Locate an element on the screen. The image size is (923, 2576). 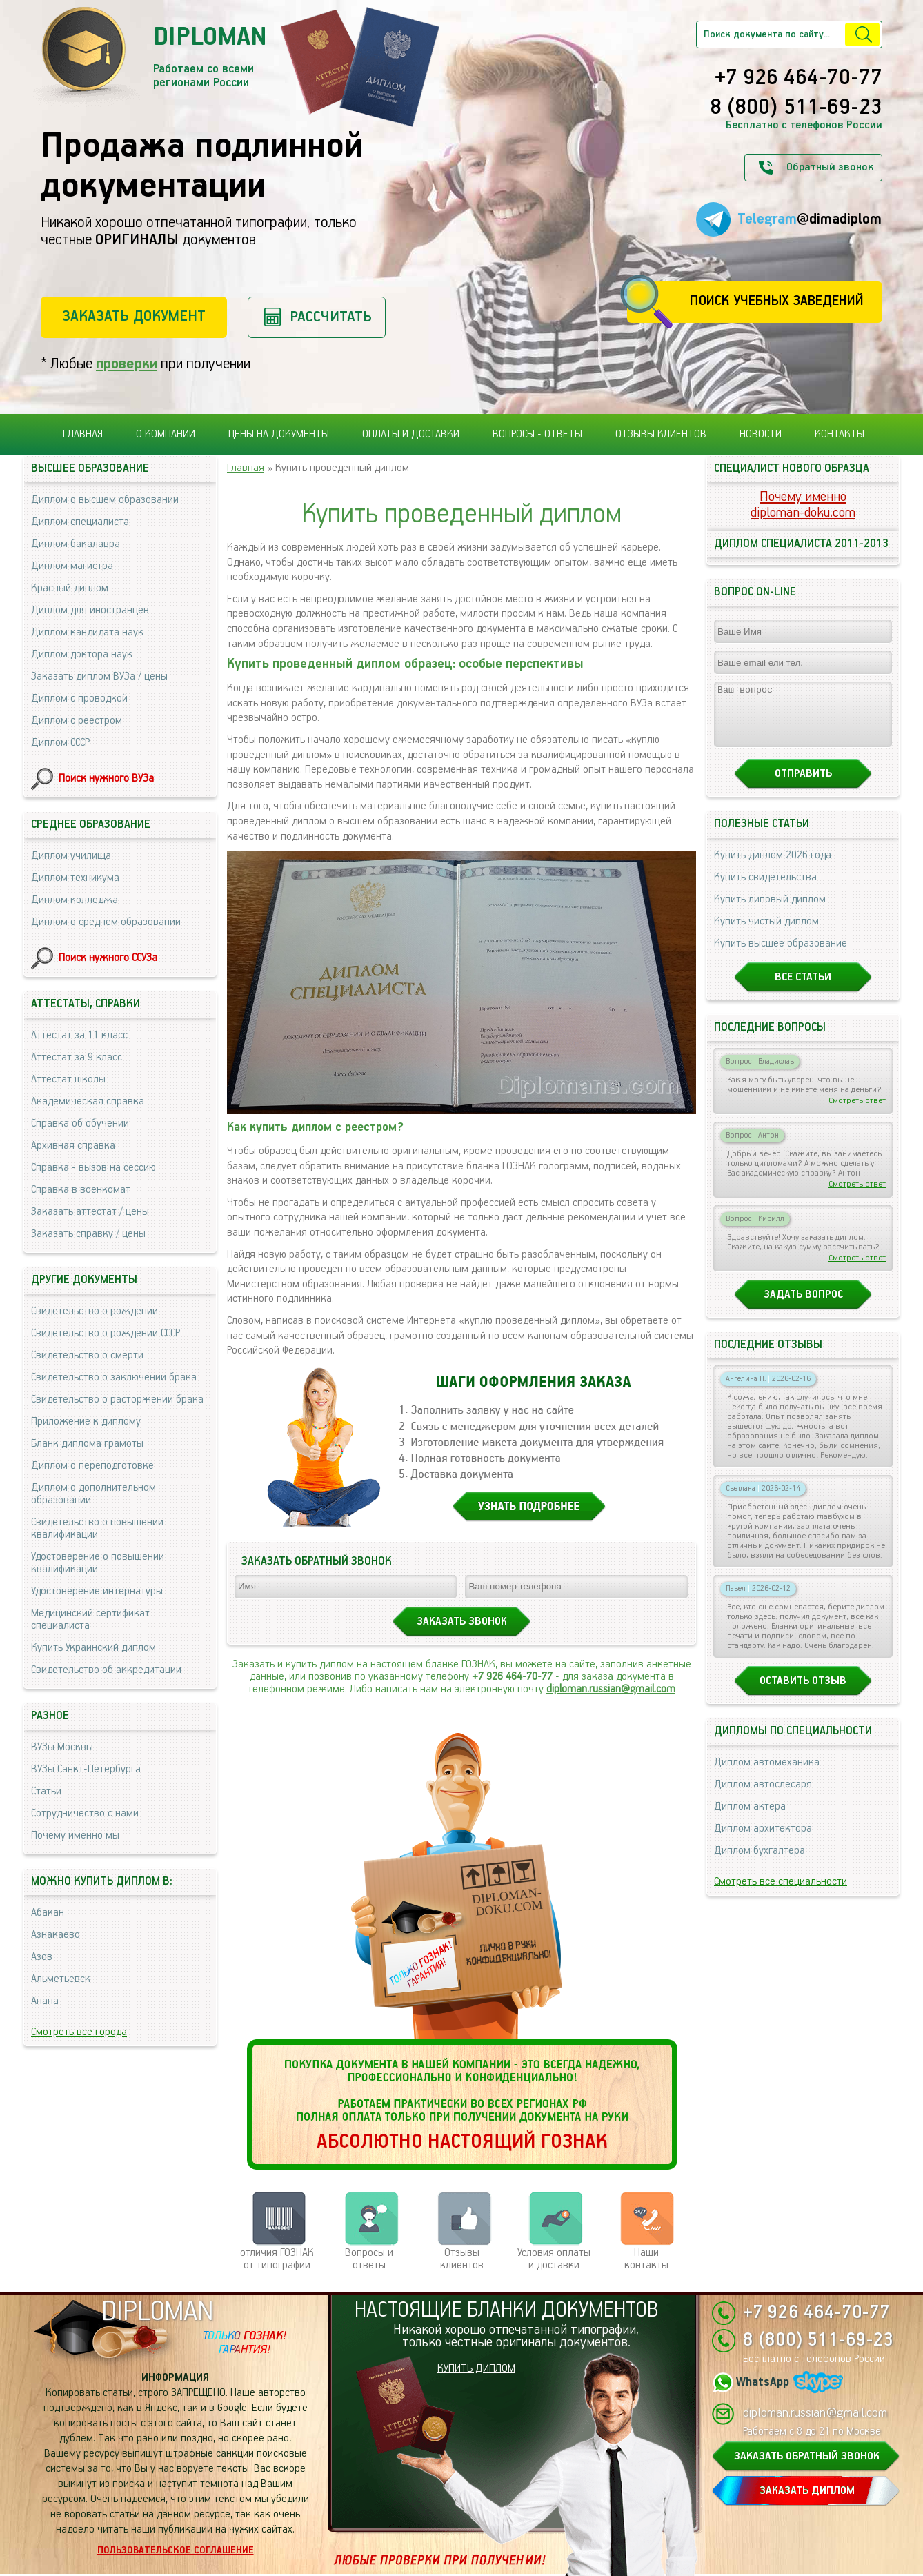
КУПИТЬ ДИПЛОМ is located at coordinates (476, 2368).